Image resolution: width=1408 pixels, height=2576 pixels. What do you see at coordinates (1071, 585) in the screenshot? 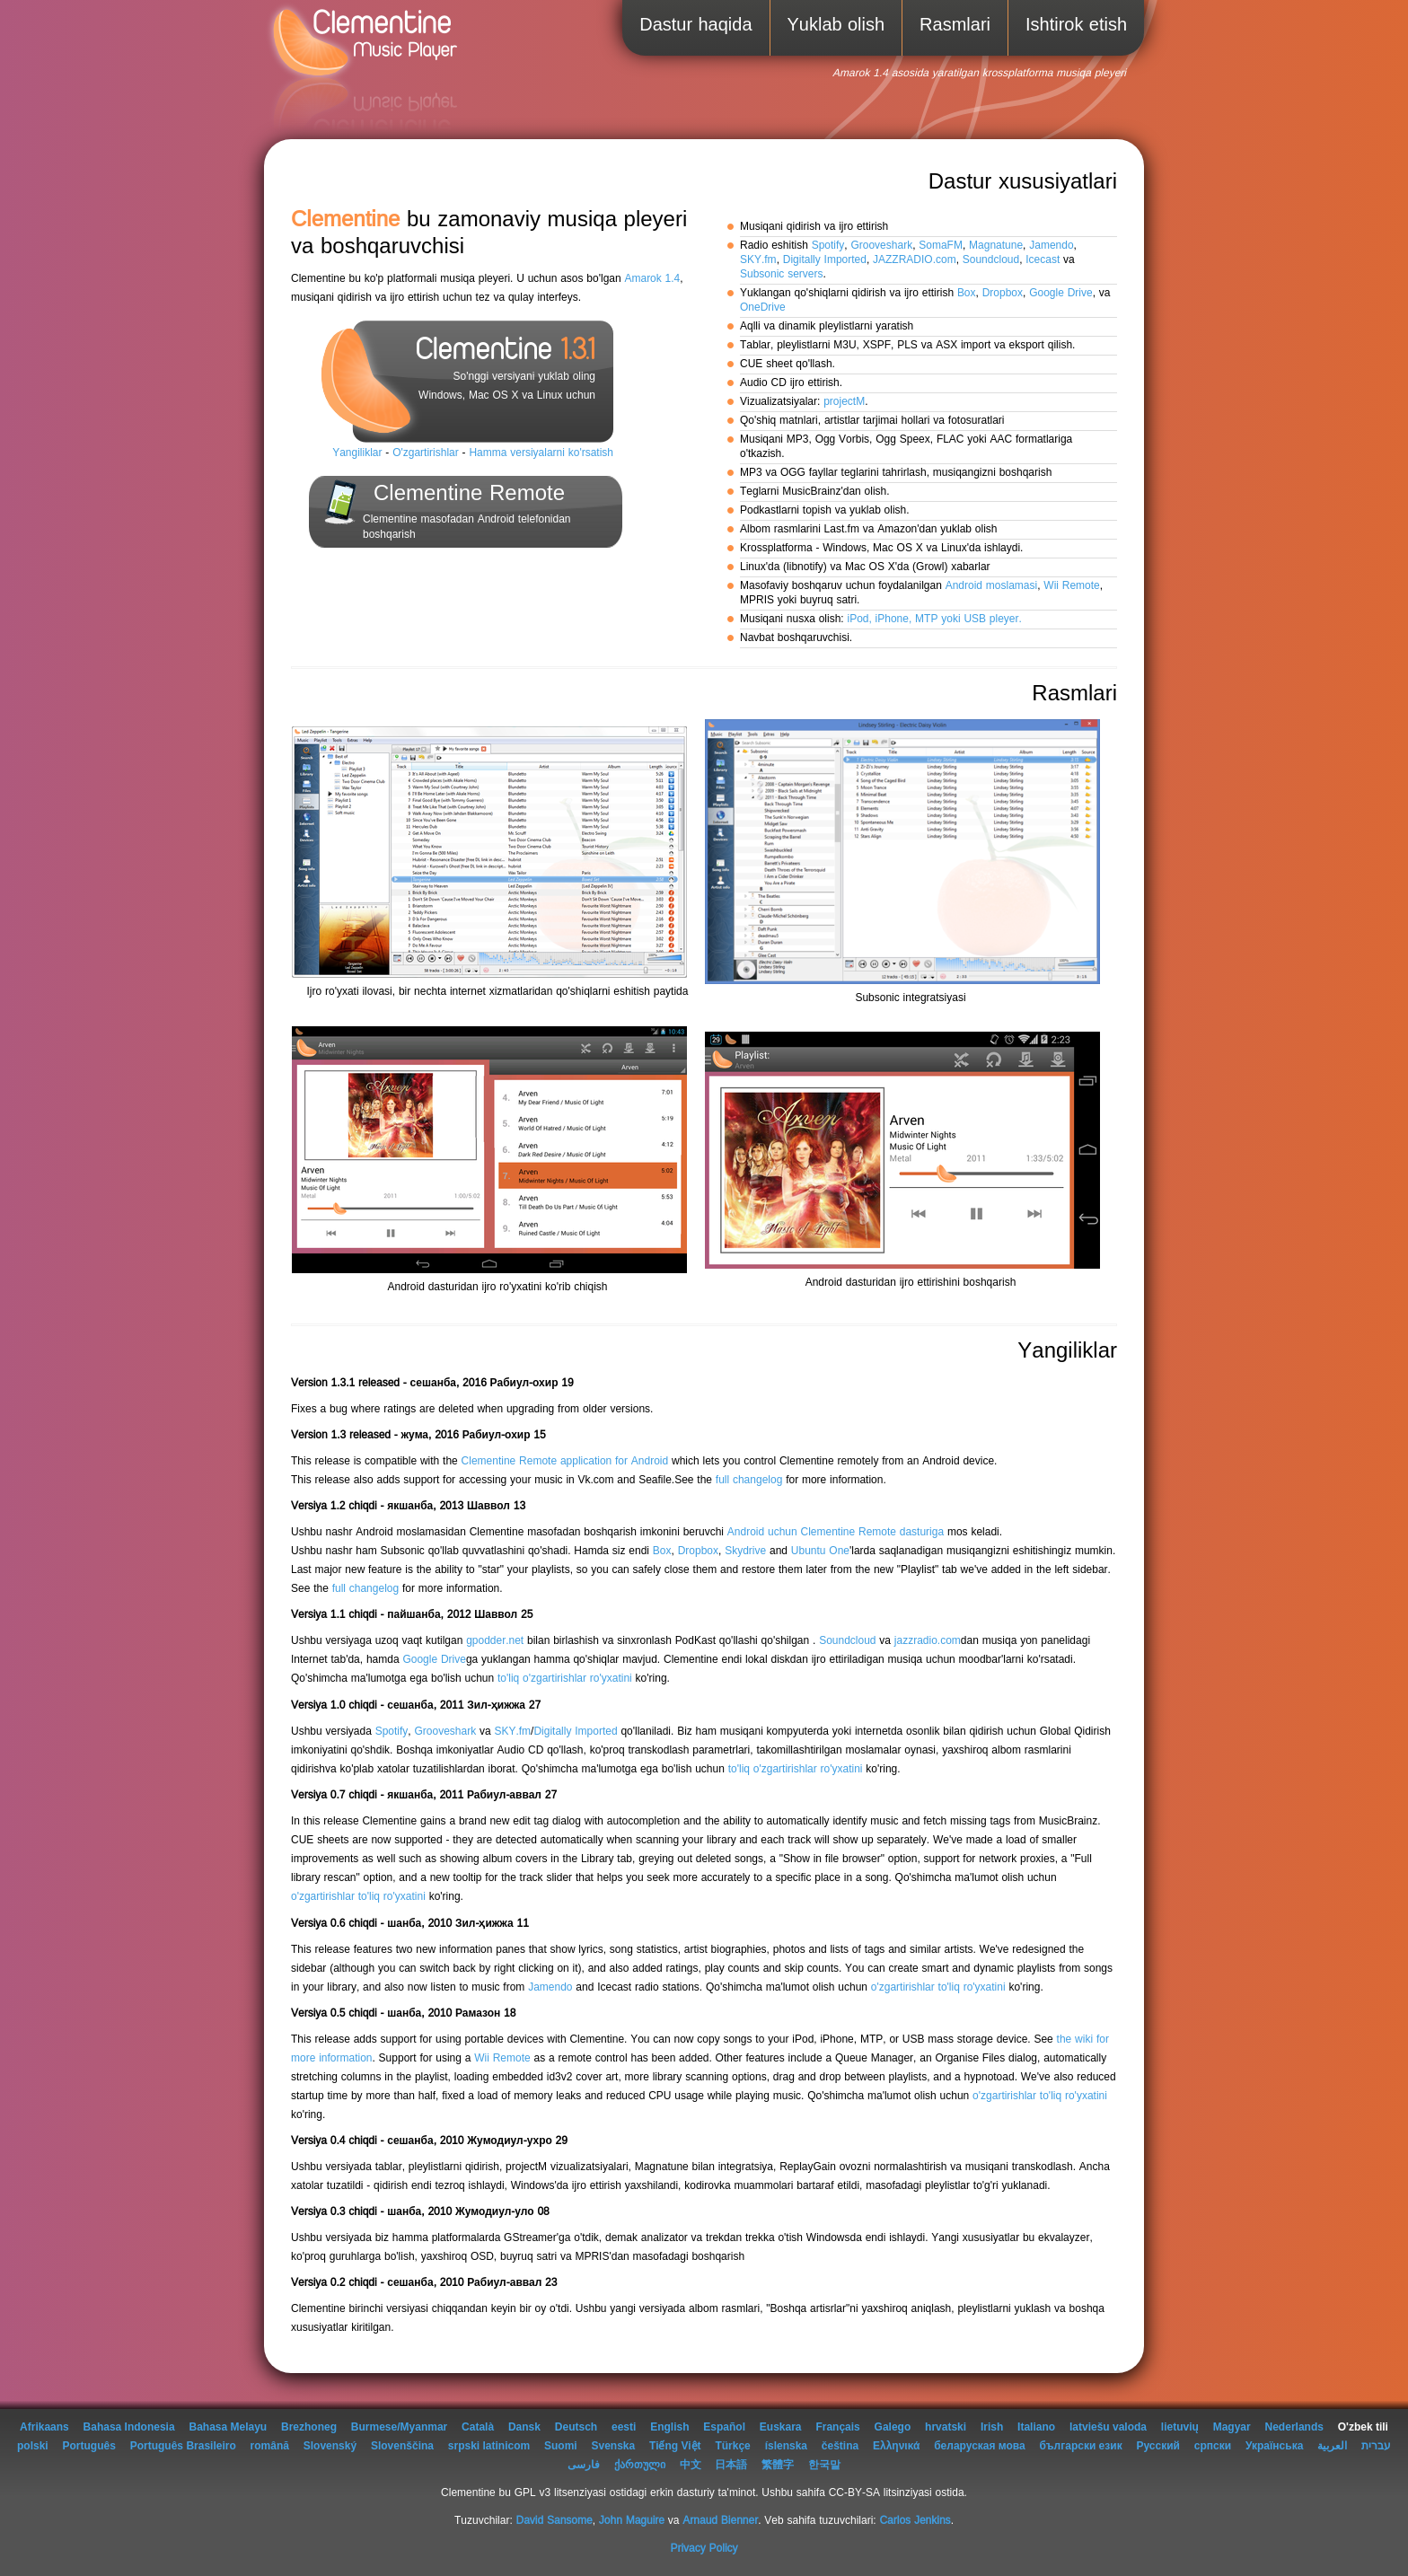
I see `Wii Remote` at bounding box center [1071, 585].